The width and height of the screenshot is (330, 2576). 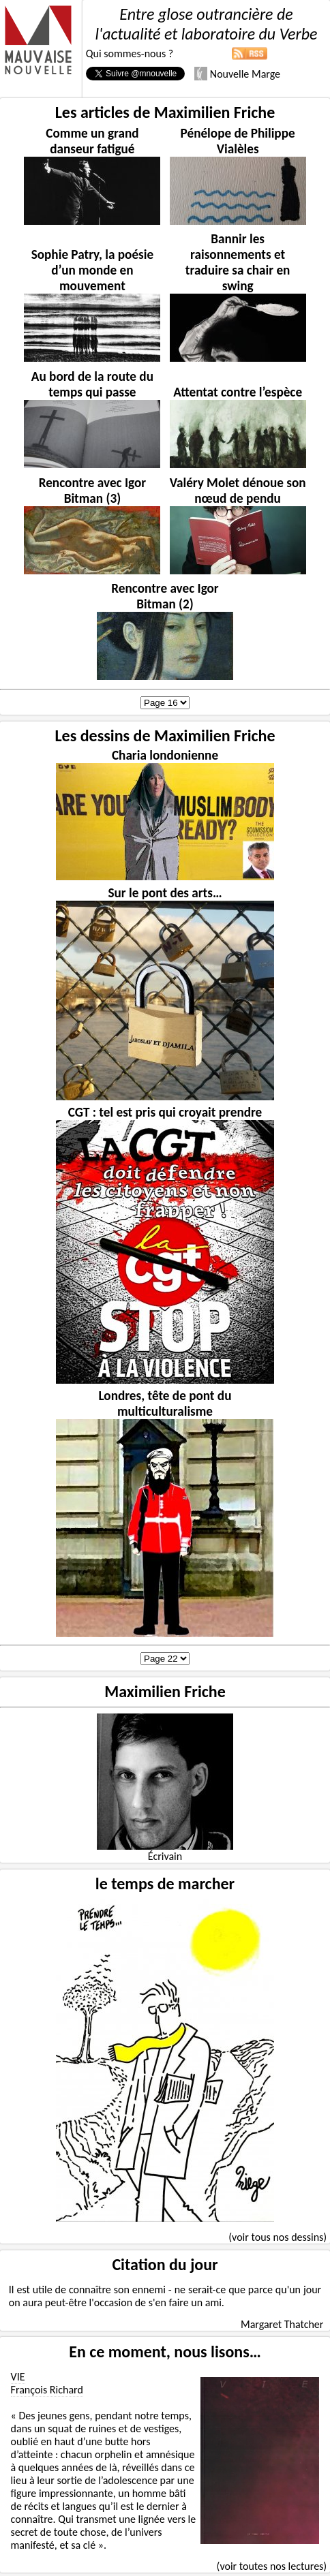 What do you see at coordinates (164, 596) in the screenshot?
I see `Rencontre avec Igor Bitman (2)` at bounding box center [164, 596].